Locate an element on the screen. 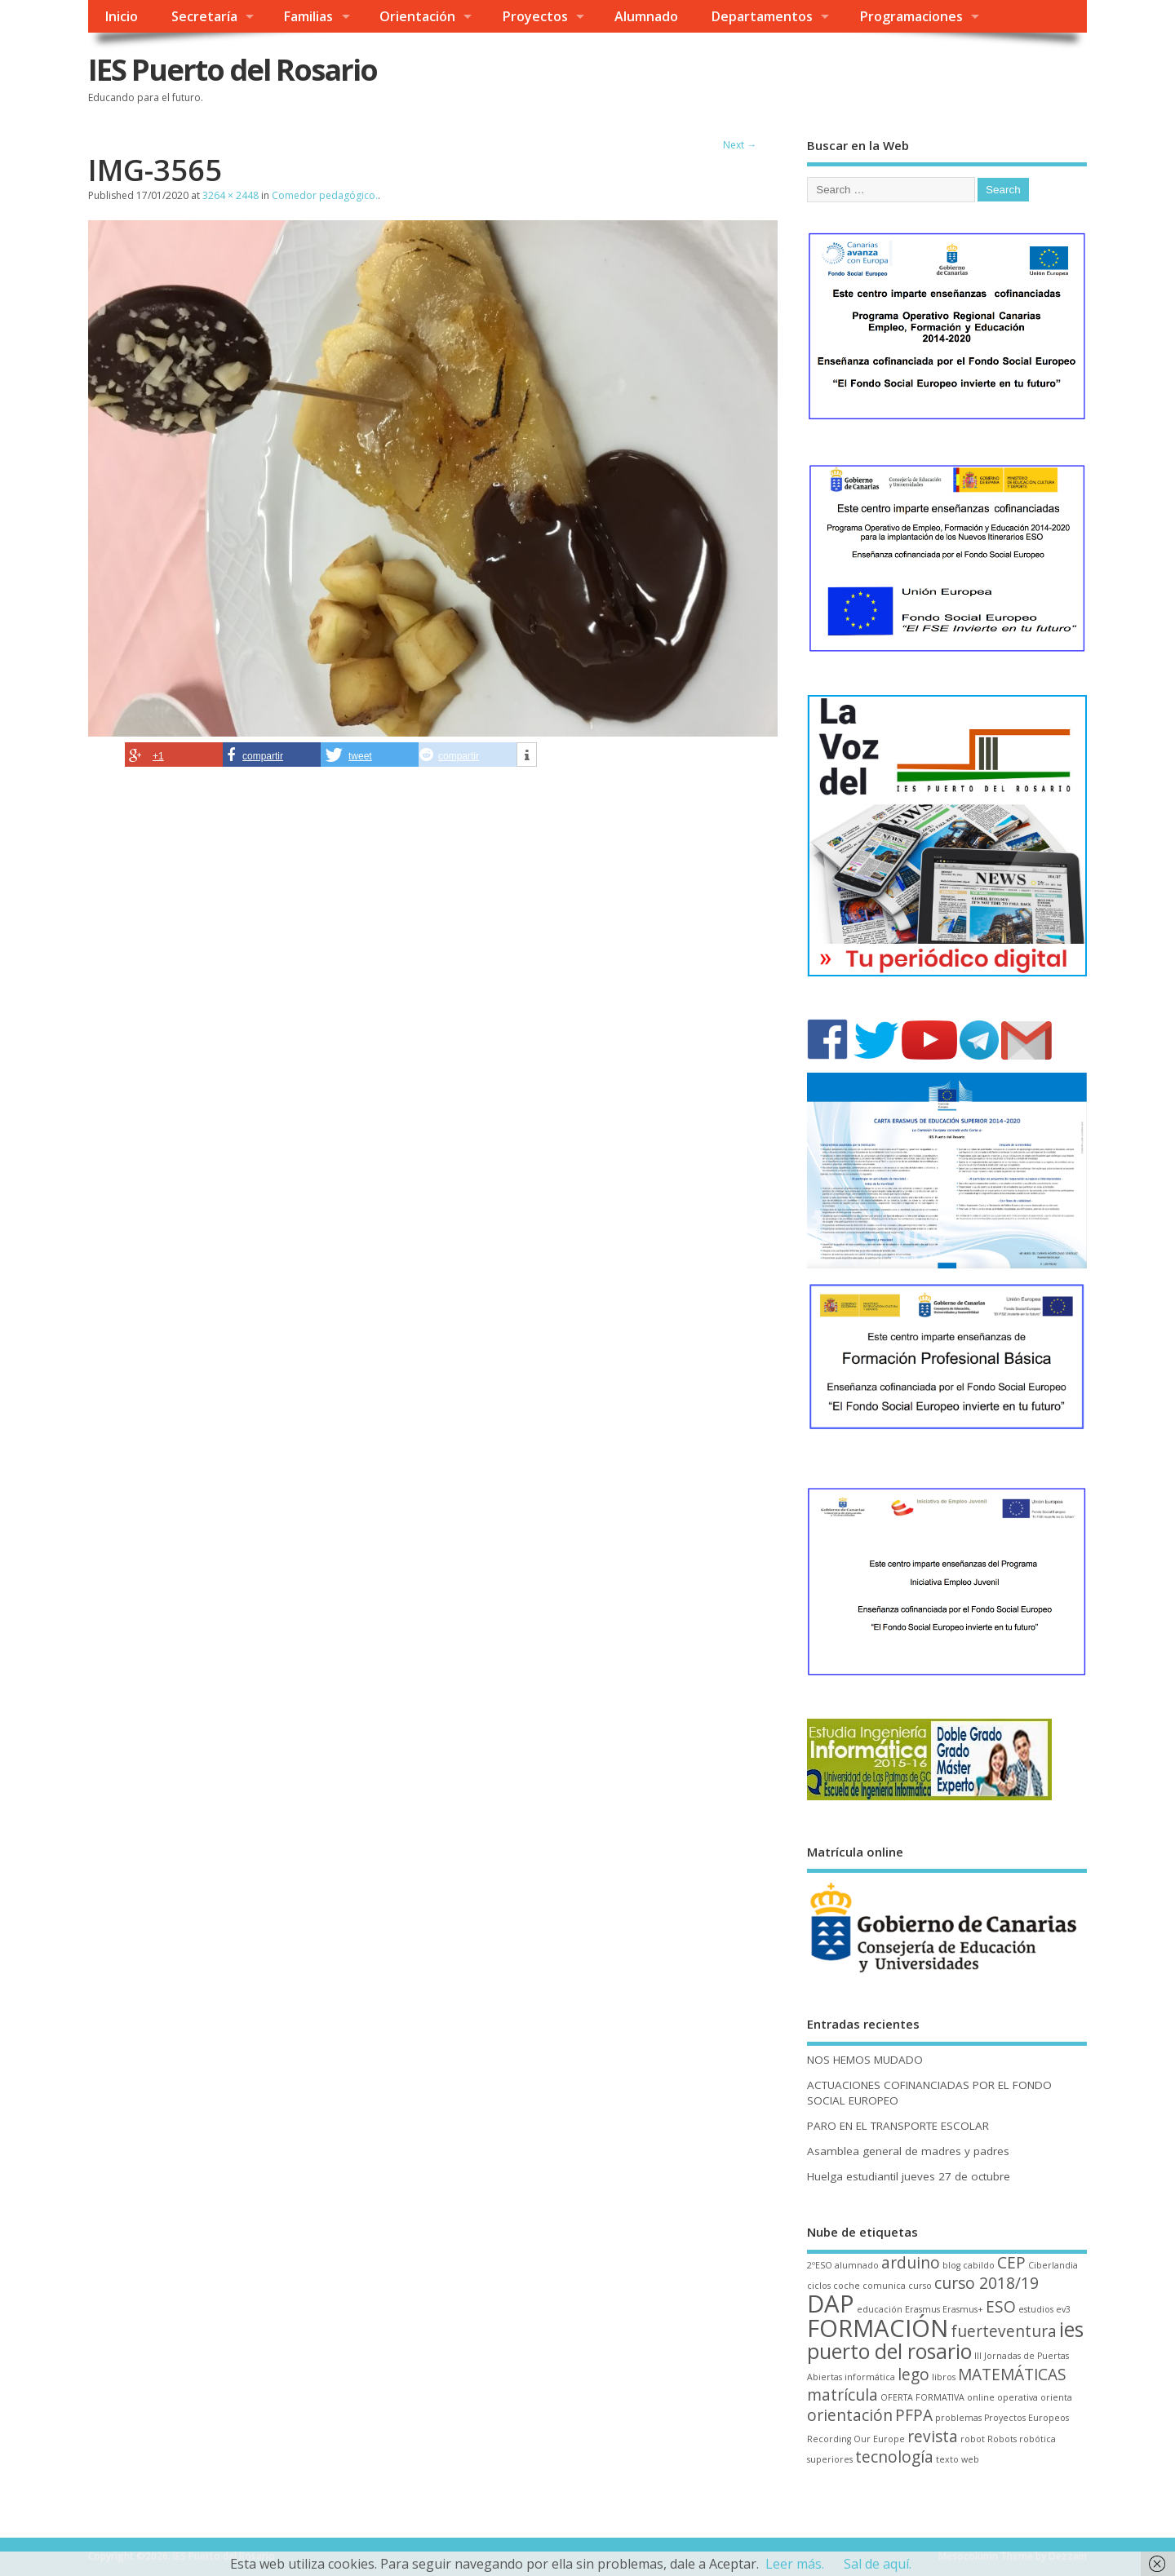 Image resolution: width=1175 pixels, height=2576 pixels. Erasmus [Erasmus (1 elemento)] is located at coordinates (922, 2309).